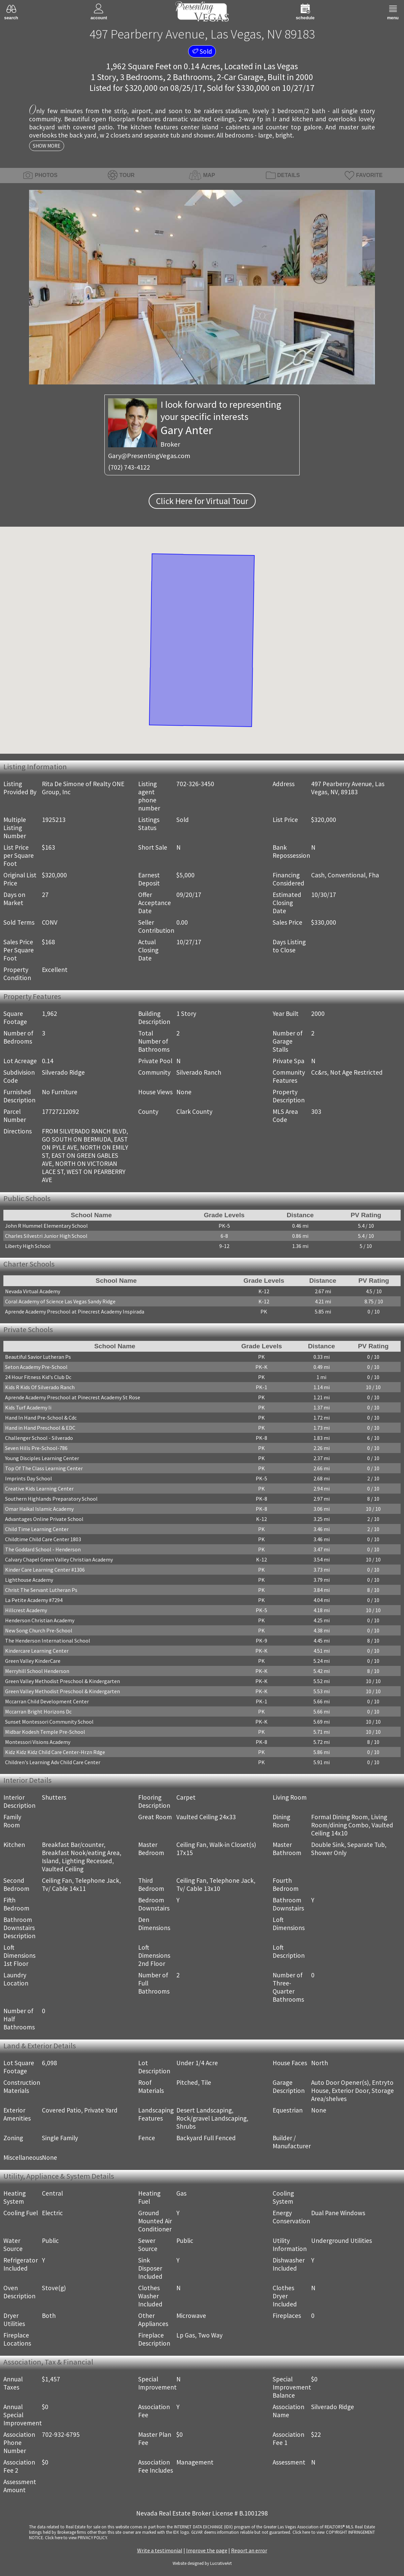  I want to click on Children's Learning Adv Child Care Center, so click(52, 1762).